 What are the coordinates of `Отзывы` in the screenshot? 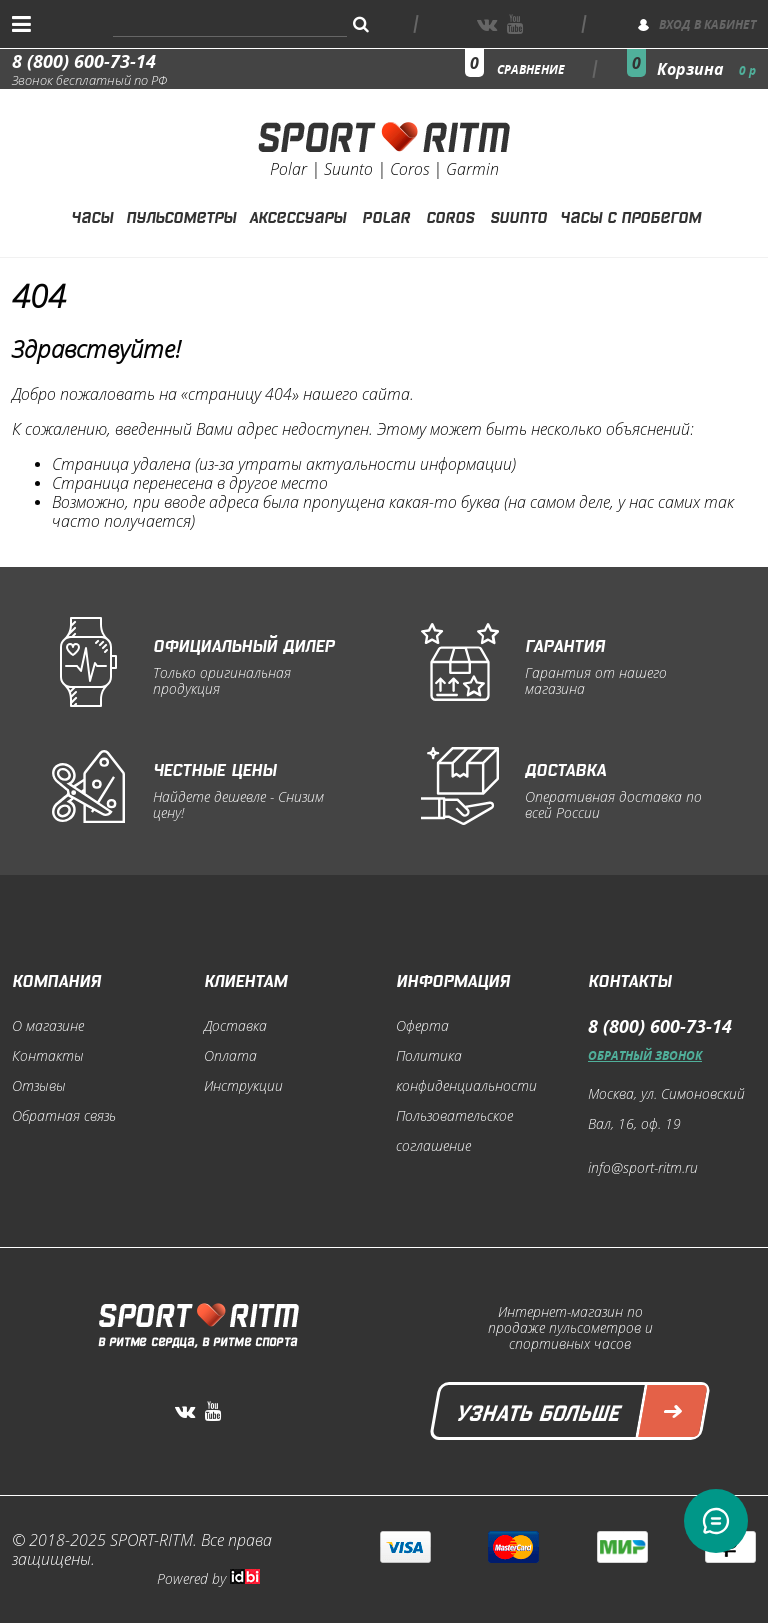 It's located at (39, 1086).